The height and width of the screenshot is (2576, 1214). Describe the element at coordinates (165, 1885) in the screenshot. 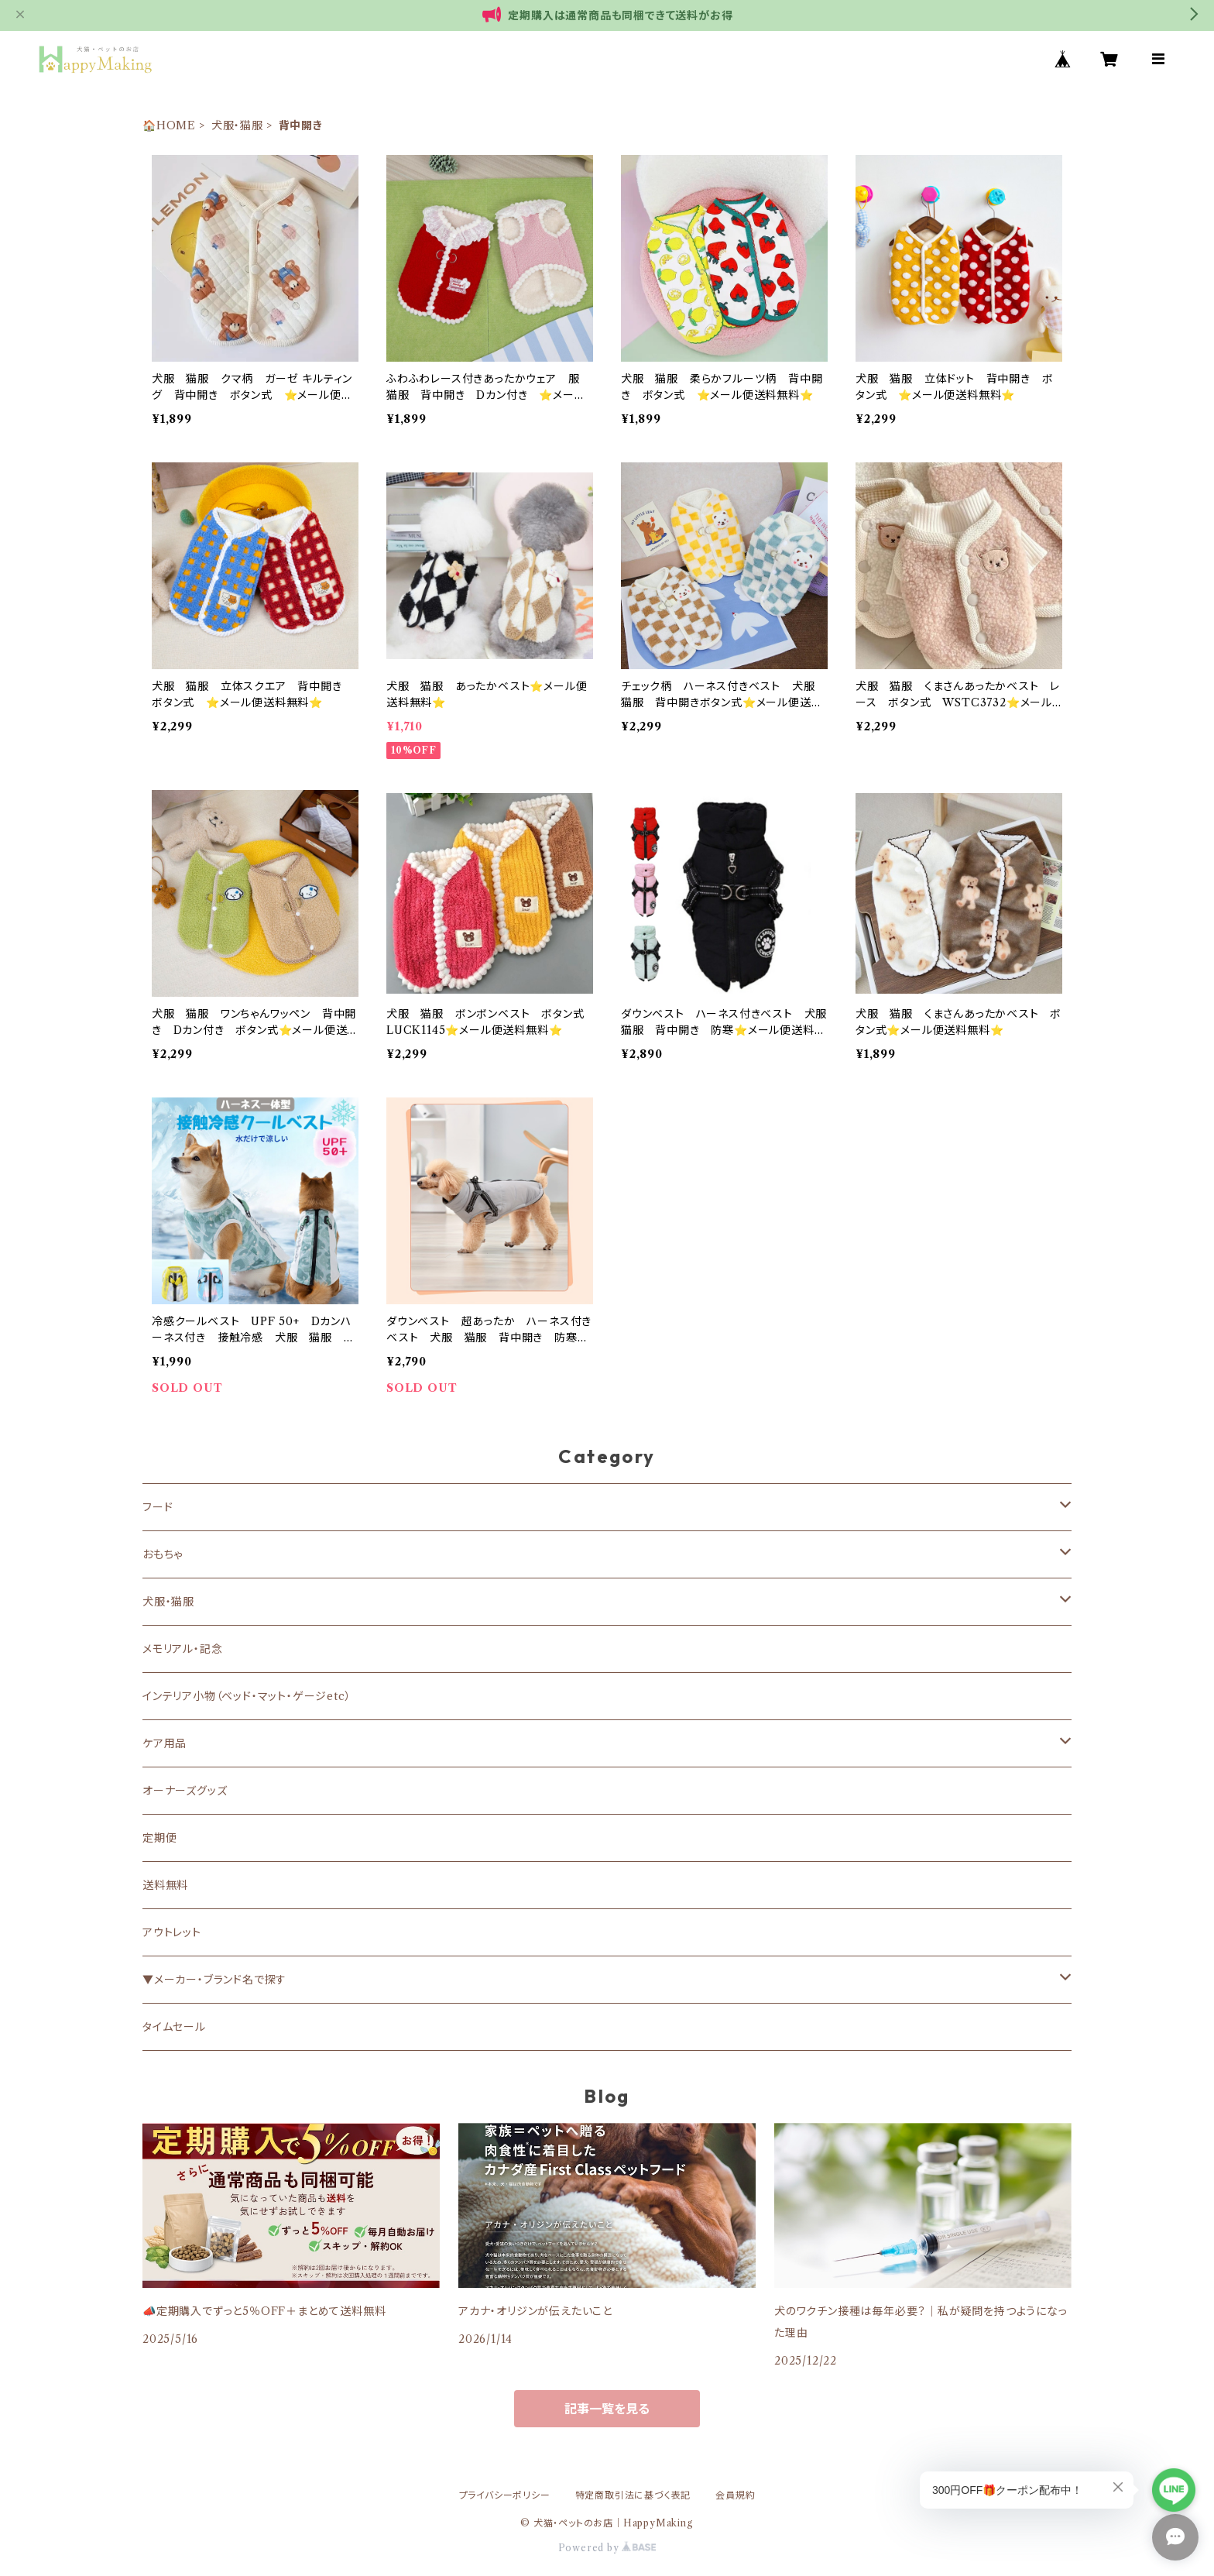

I see `送料無料` at that location.